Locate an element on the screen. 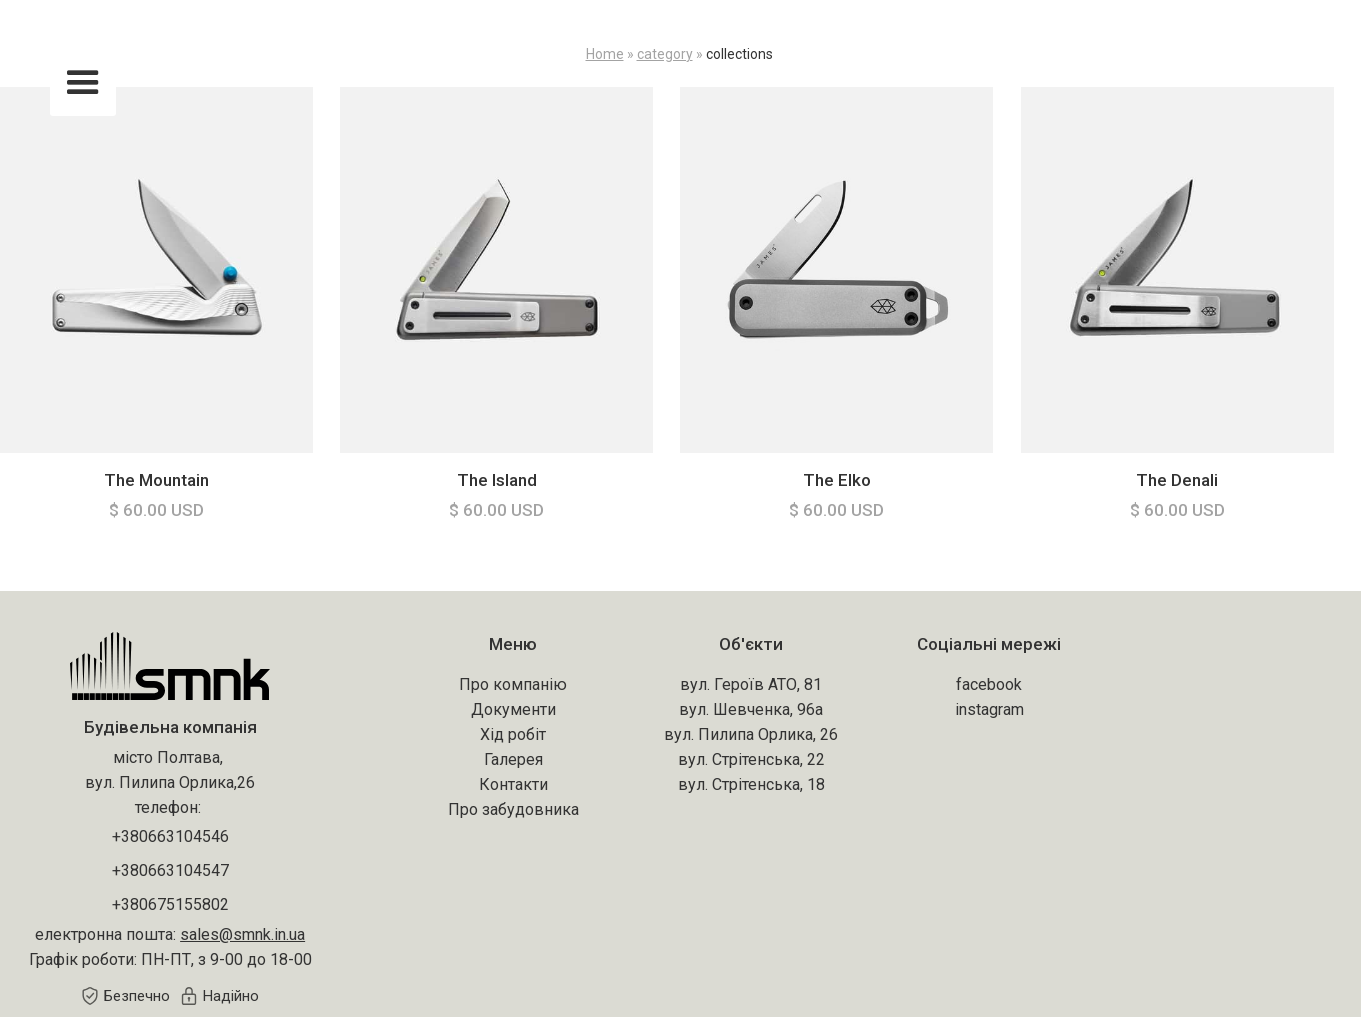 The image size is (1361, 1017). +380663104546 is located at coordinates (170, 836).